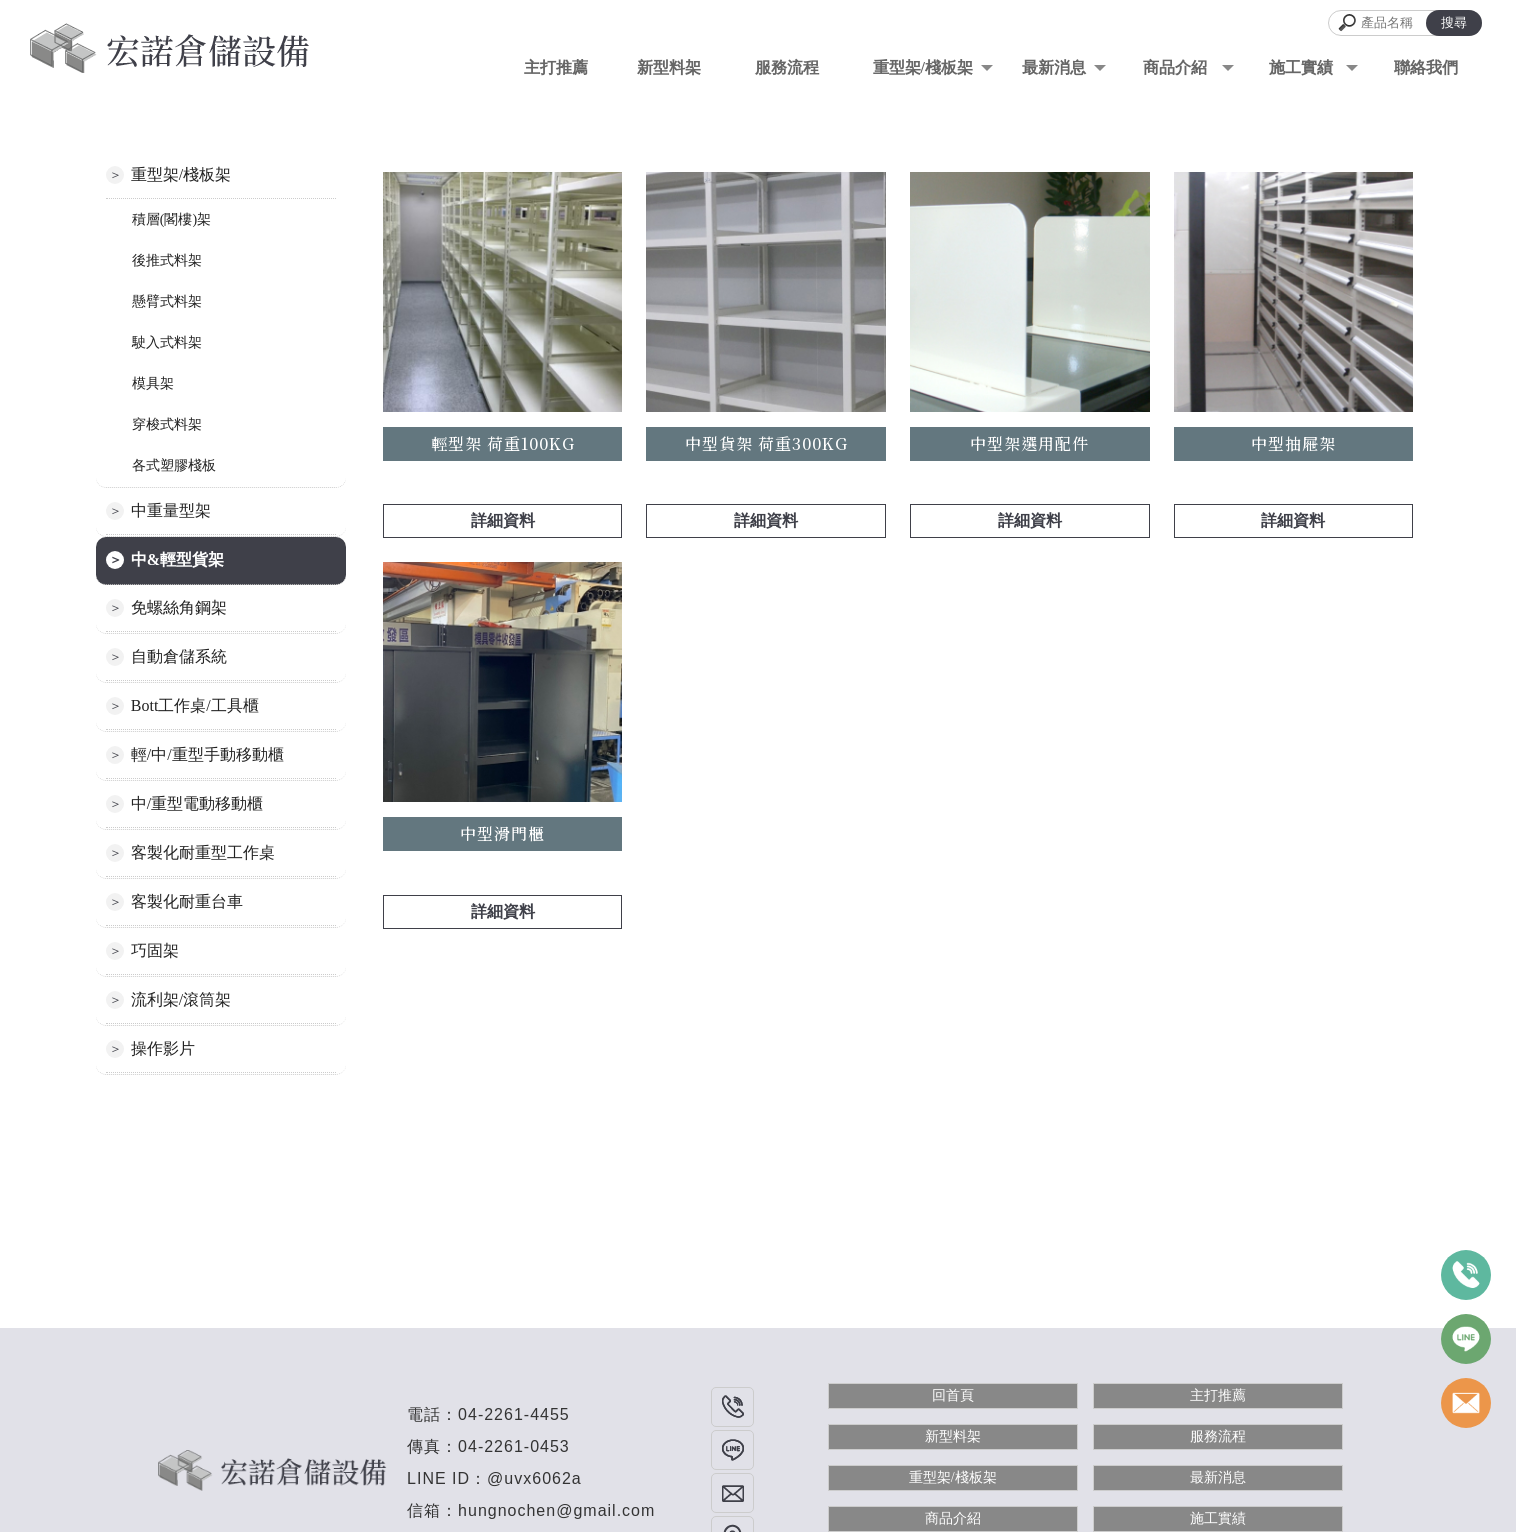 The width and height of the screenshot is (1516, 1532). I want to click on 自動倉儲系統, so click(179, 656).